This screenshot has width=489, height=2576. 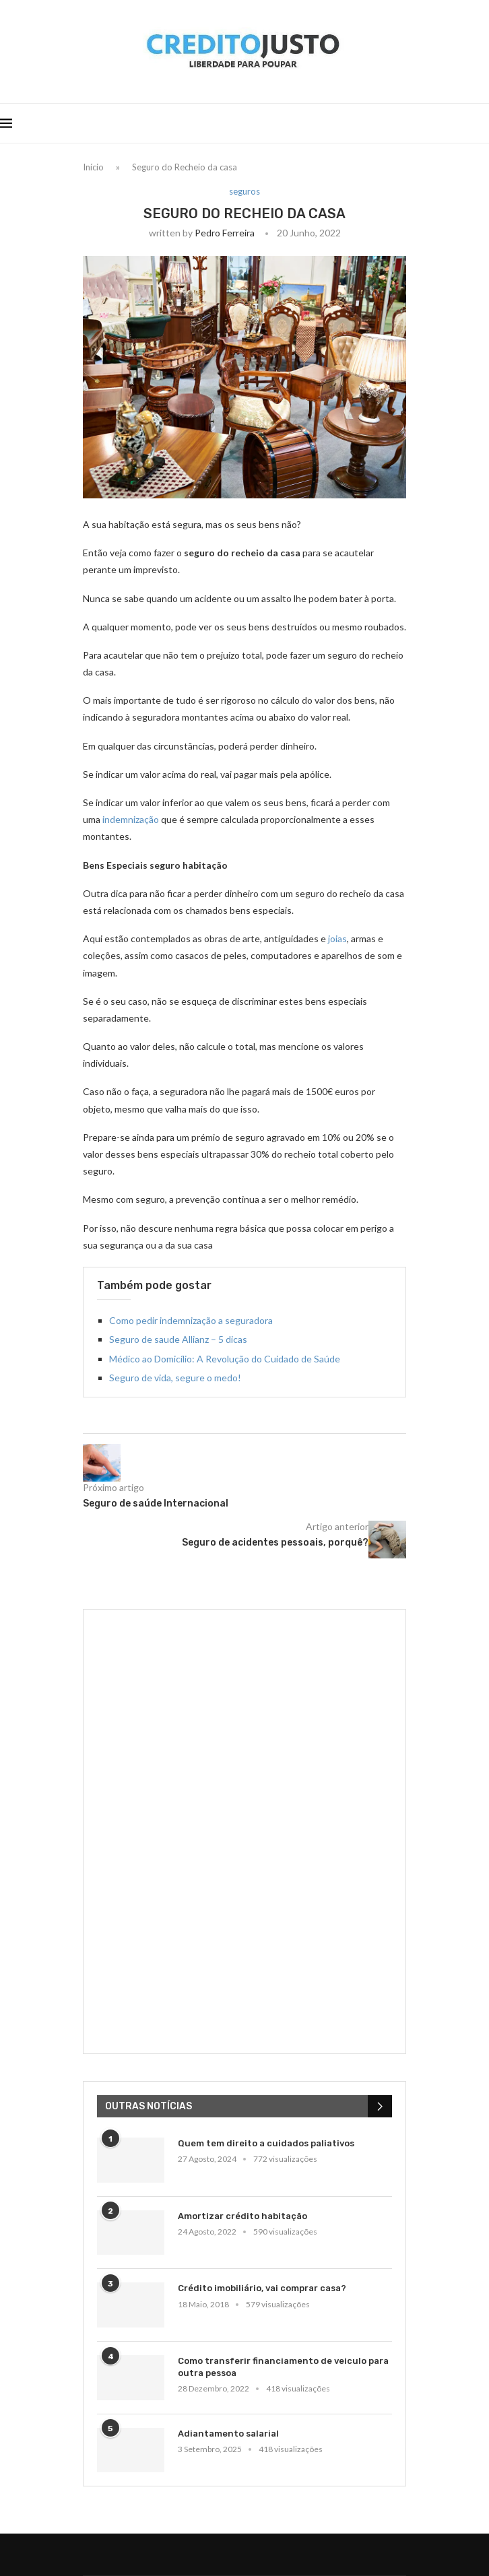 What do you see at coordinates (93, 167) in the screenshot?
I see `Início` at bounding box center [93, 167].